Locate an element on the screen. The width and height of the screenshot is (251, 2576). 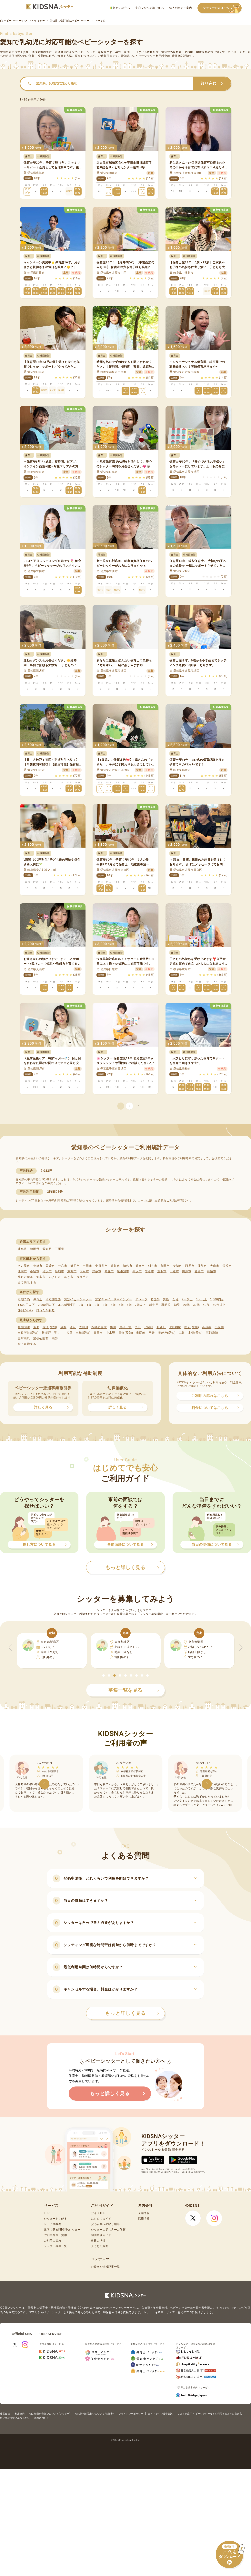
三重県 is located at coordinates (59, 1249).